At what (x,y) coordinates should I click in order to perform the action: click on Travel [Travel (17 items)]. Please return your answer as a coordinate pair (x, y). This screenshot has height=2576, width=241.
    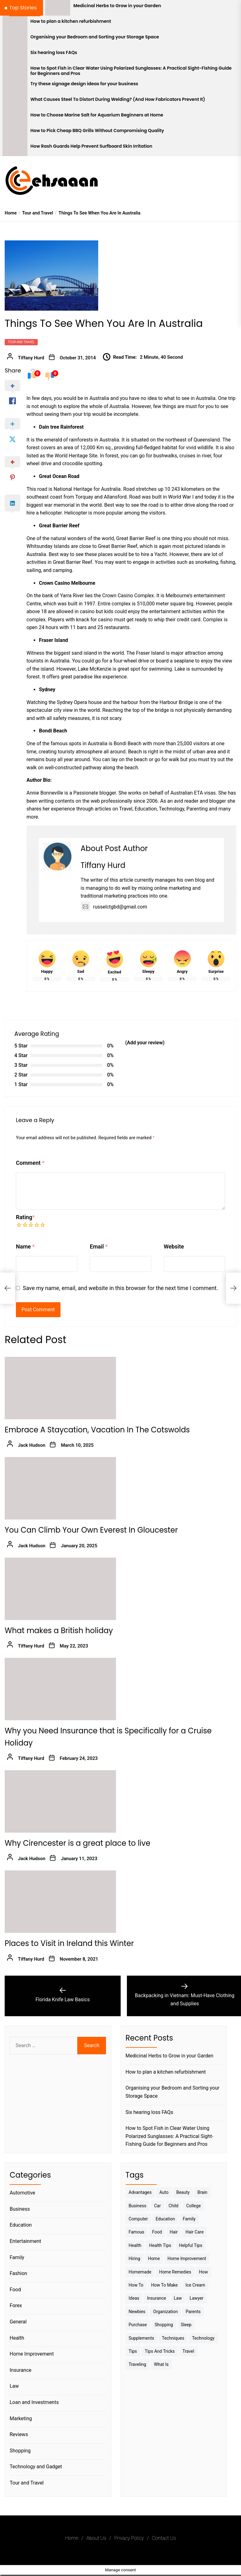
    Looking at the image, I should click on (188, 2351).